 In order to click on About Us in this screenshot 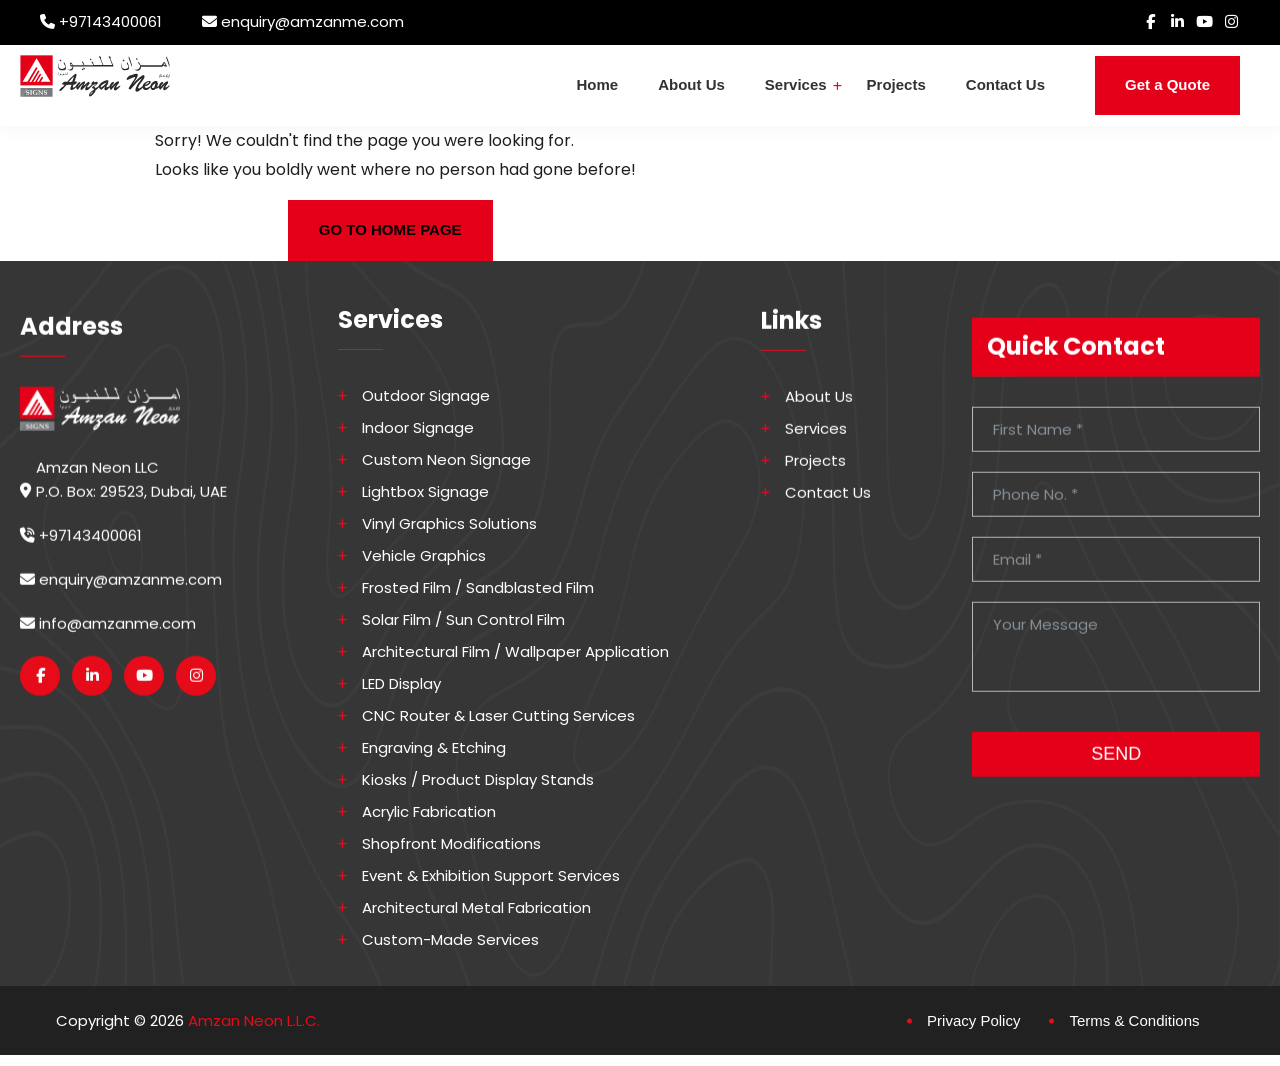, I will do `click(691, 84)`.